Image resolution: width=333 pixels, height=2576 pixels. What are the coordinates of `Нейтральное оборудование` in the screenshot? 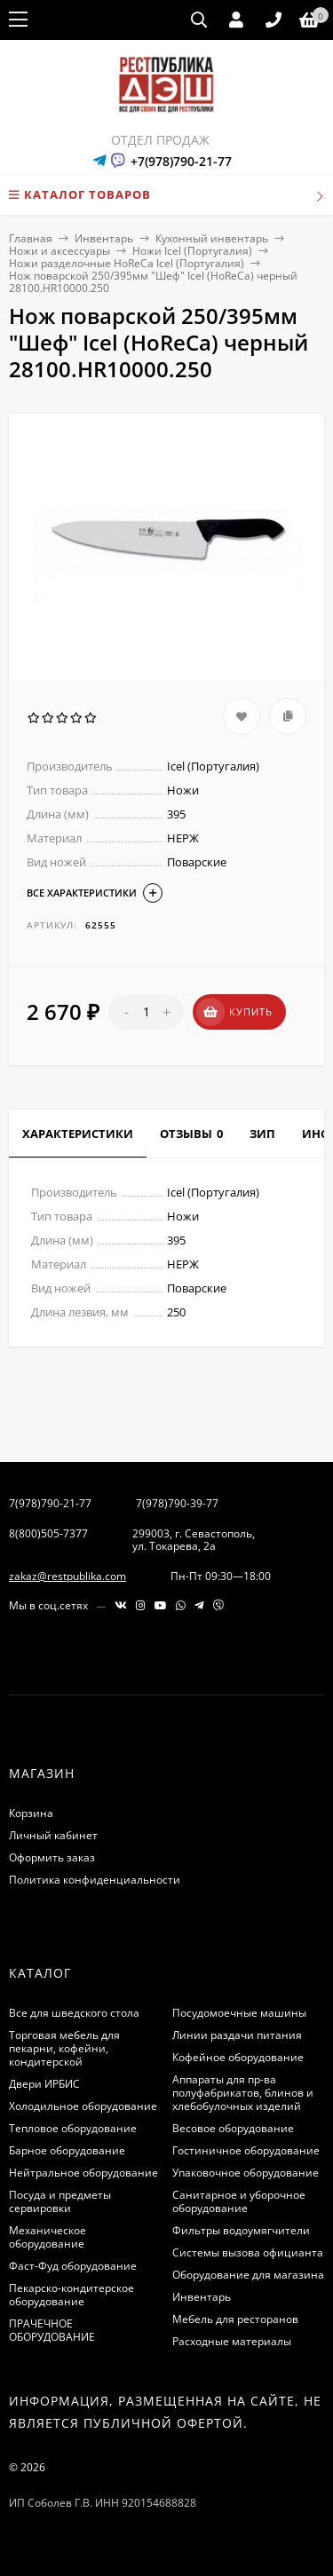 It's located at (83, 2172).